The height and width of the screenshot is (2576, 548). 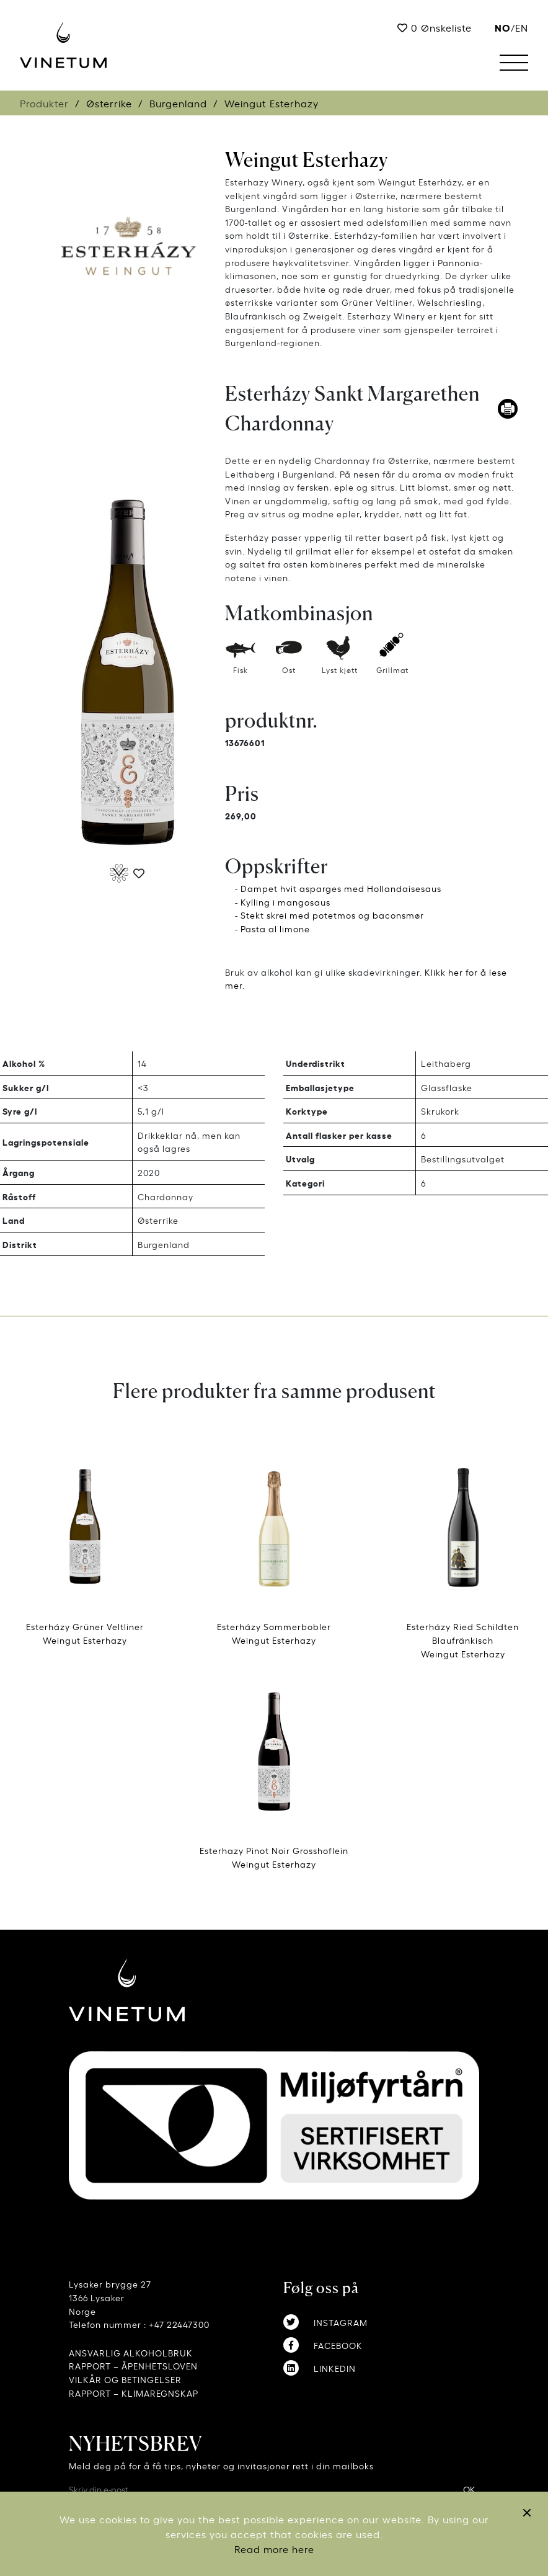 I want to click on Pasta al limone, so click(x=275, y=928).